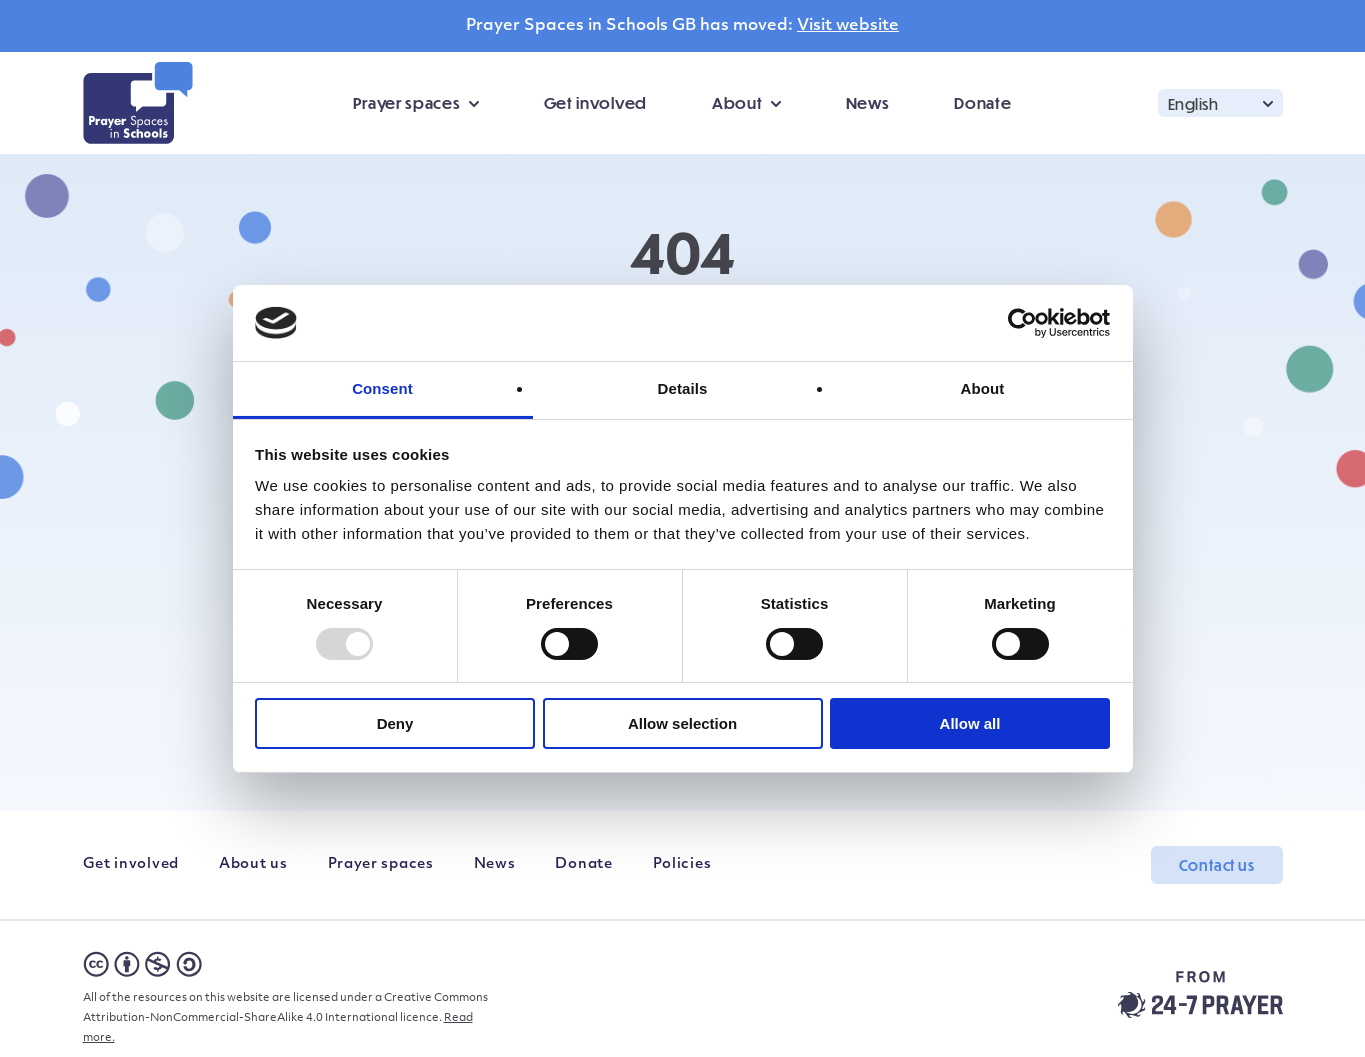 This screenshot has height=1057, width=1365. Describe the element at coordinates (848, 26) in the screenshot. I see `Visit website` at that location.